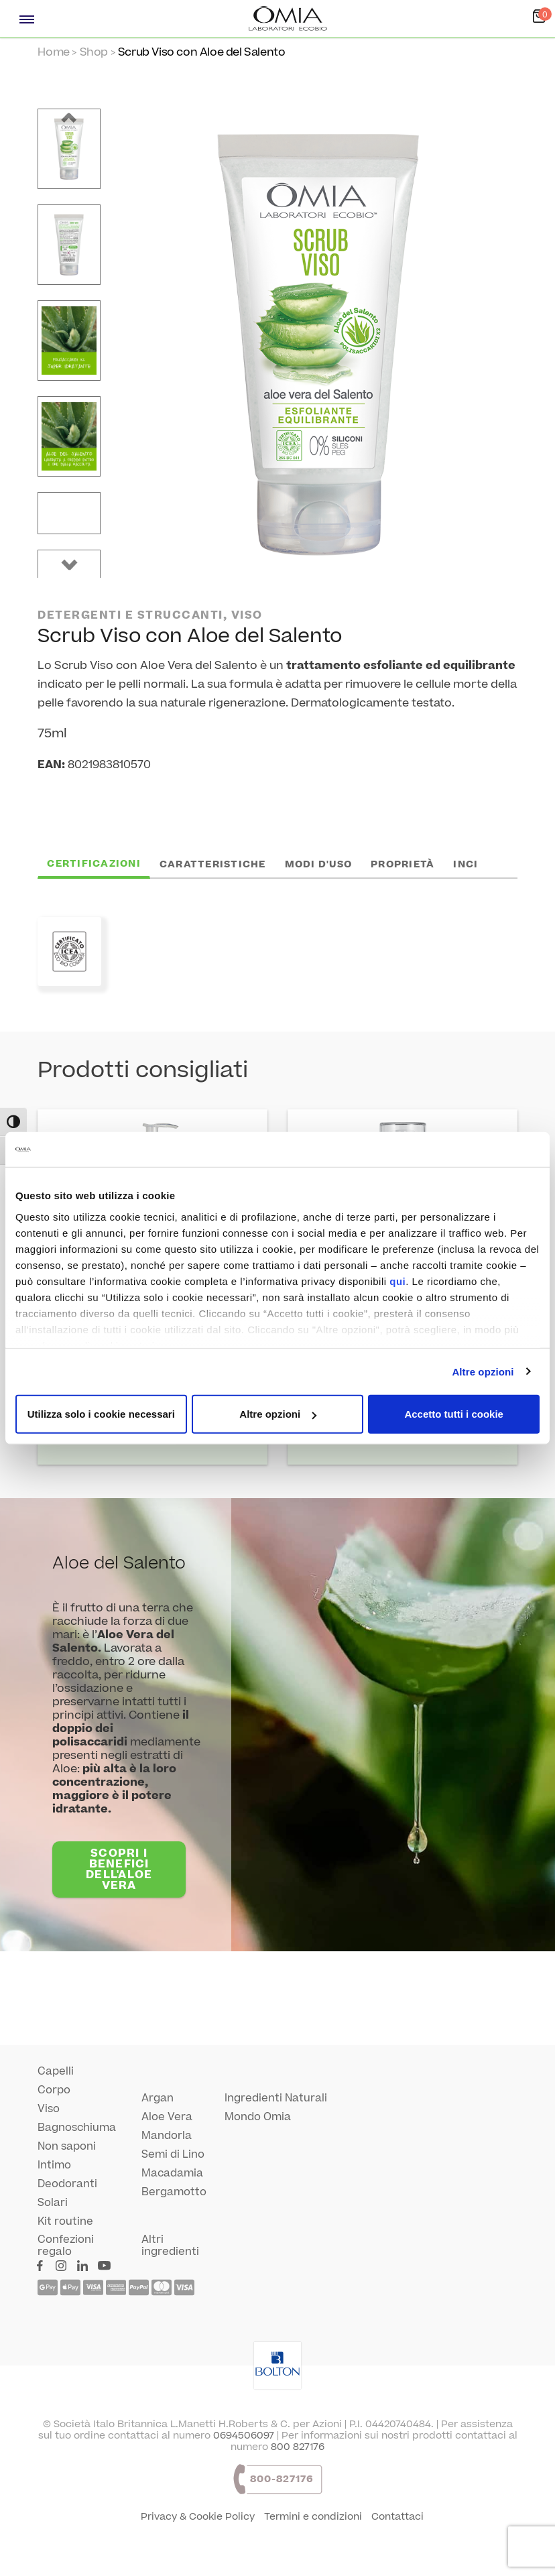  What do you see at coordinates (119, 1869) in the screenshot?
I see `SCOPRI I BENEFICI DELL'ALOE VERA` at bounding box center [119, 1869].